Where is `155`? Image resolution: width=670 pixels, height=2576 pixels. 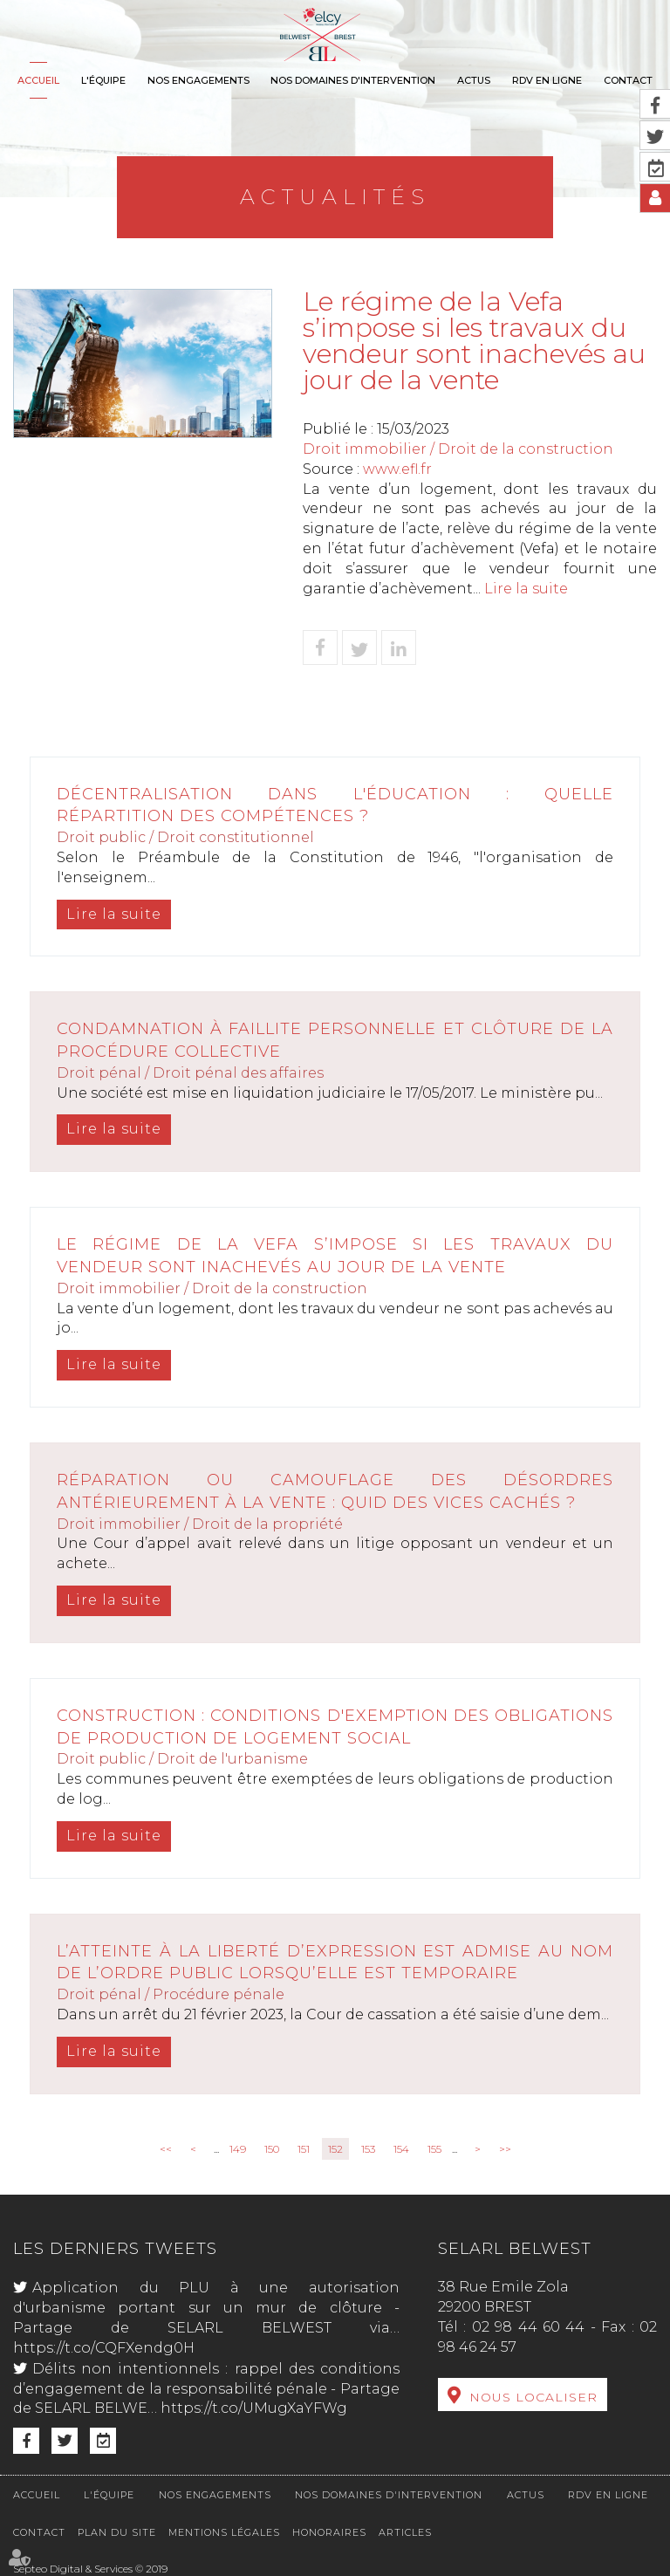
155 is located at coordinates (434, 2148).